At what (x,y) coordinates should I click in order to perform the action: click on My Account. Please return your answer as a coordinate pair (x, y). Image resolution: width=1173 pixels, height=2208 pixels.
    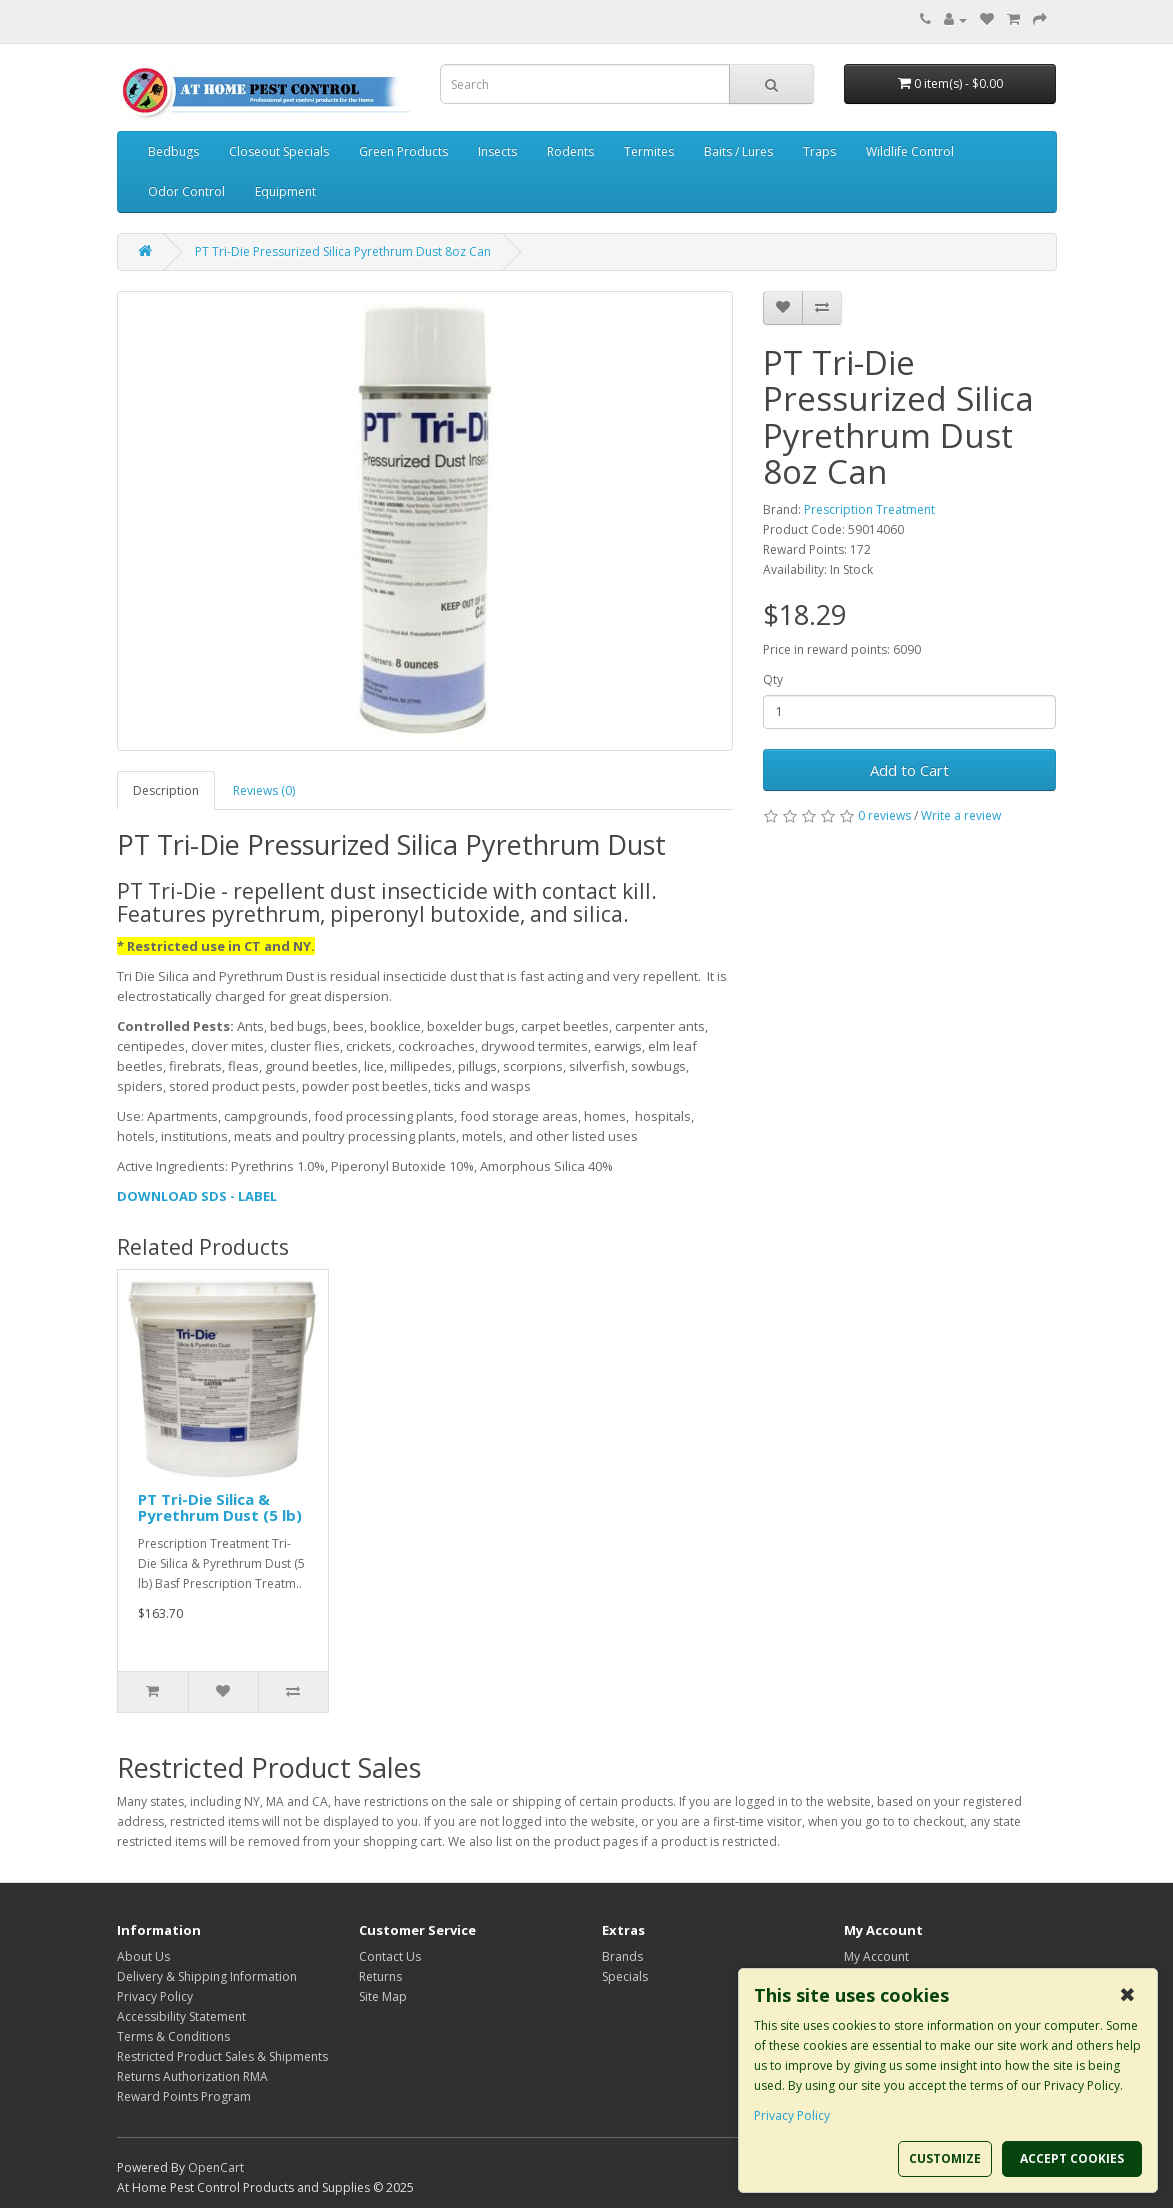
    Looking at the image, I should click on (876, 1956).